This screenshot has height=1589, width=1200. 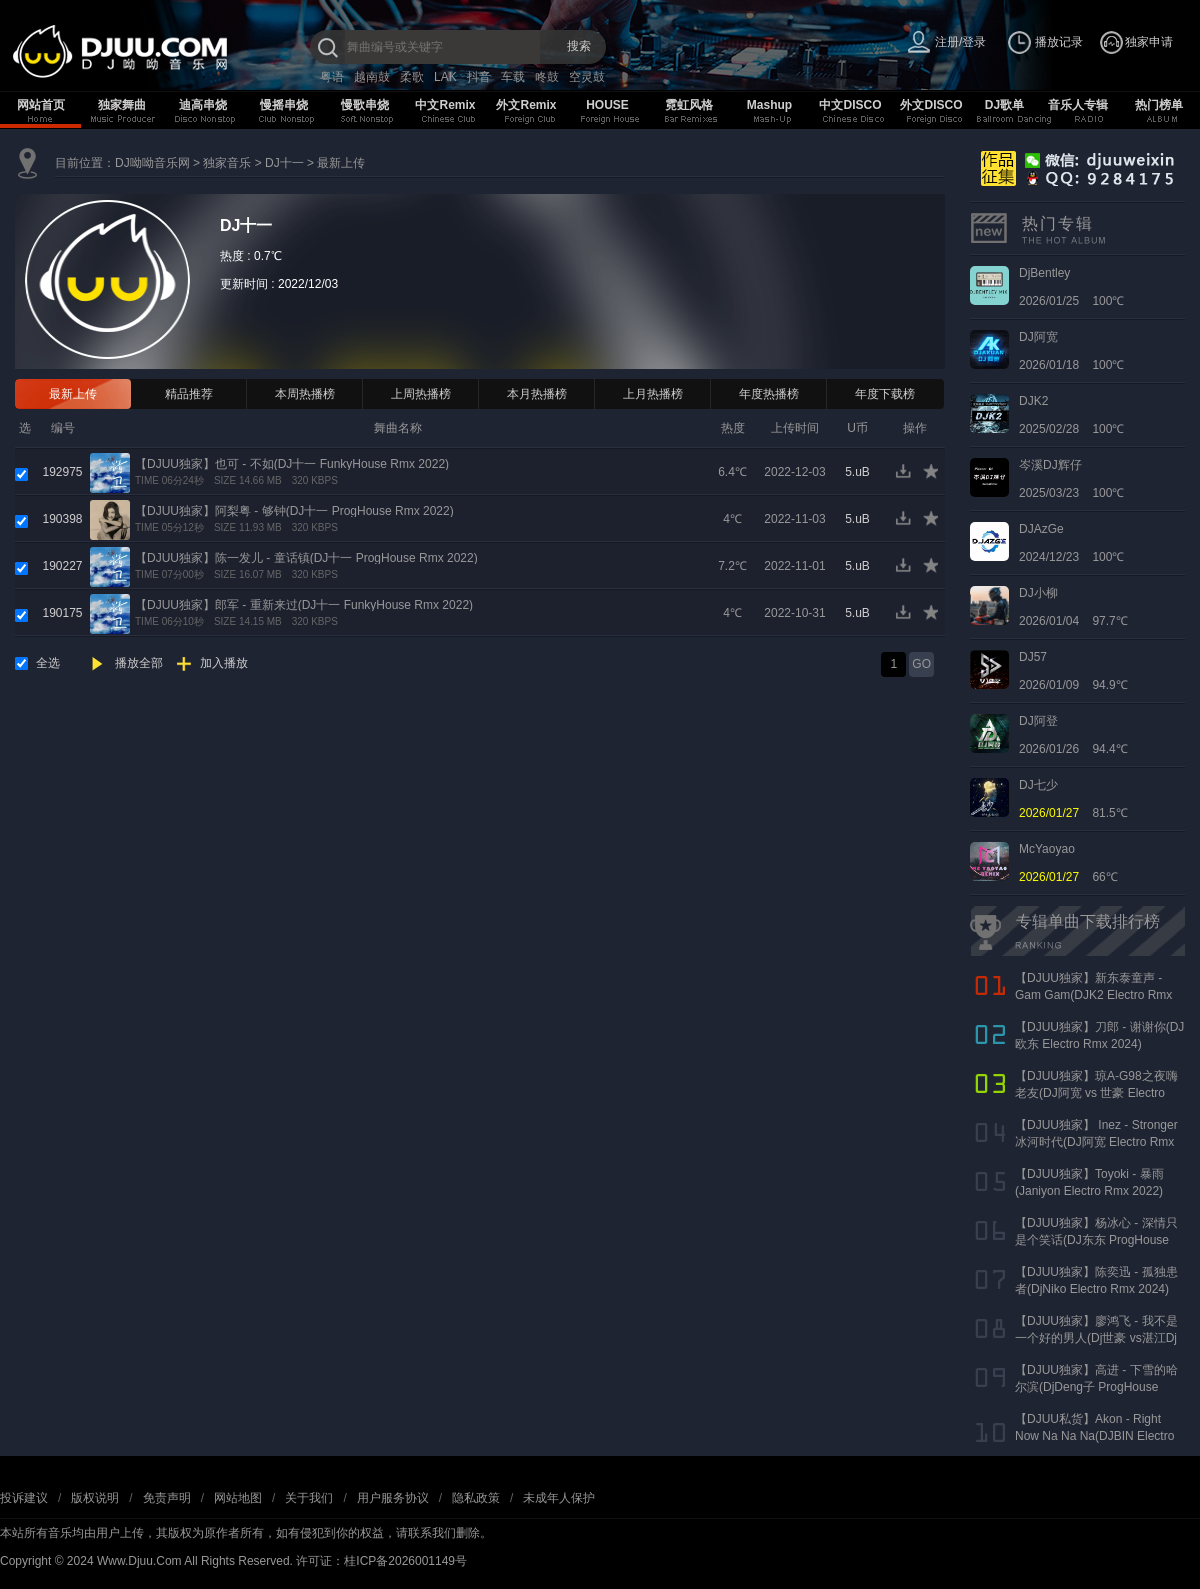 What do you see at coordinates (1071, 543) in the screenshot?
I see `2024/12/23 100℃` at bounding box center [1071, 543].